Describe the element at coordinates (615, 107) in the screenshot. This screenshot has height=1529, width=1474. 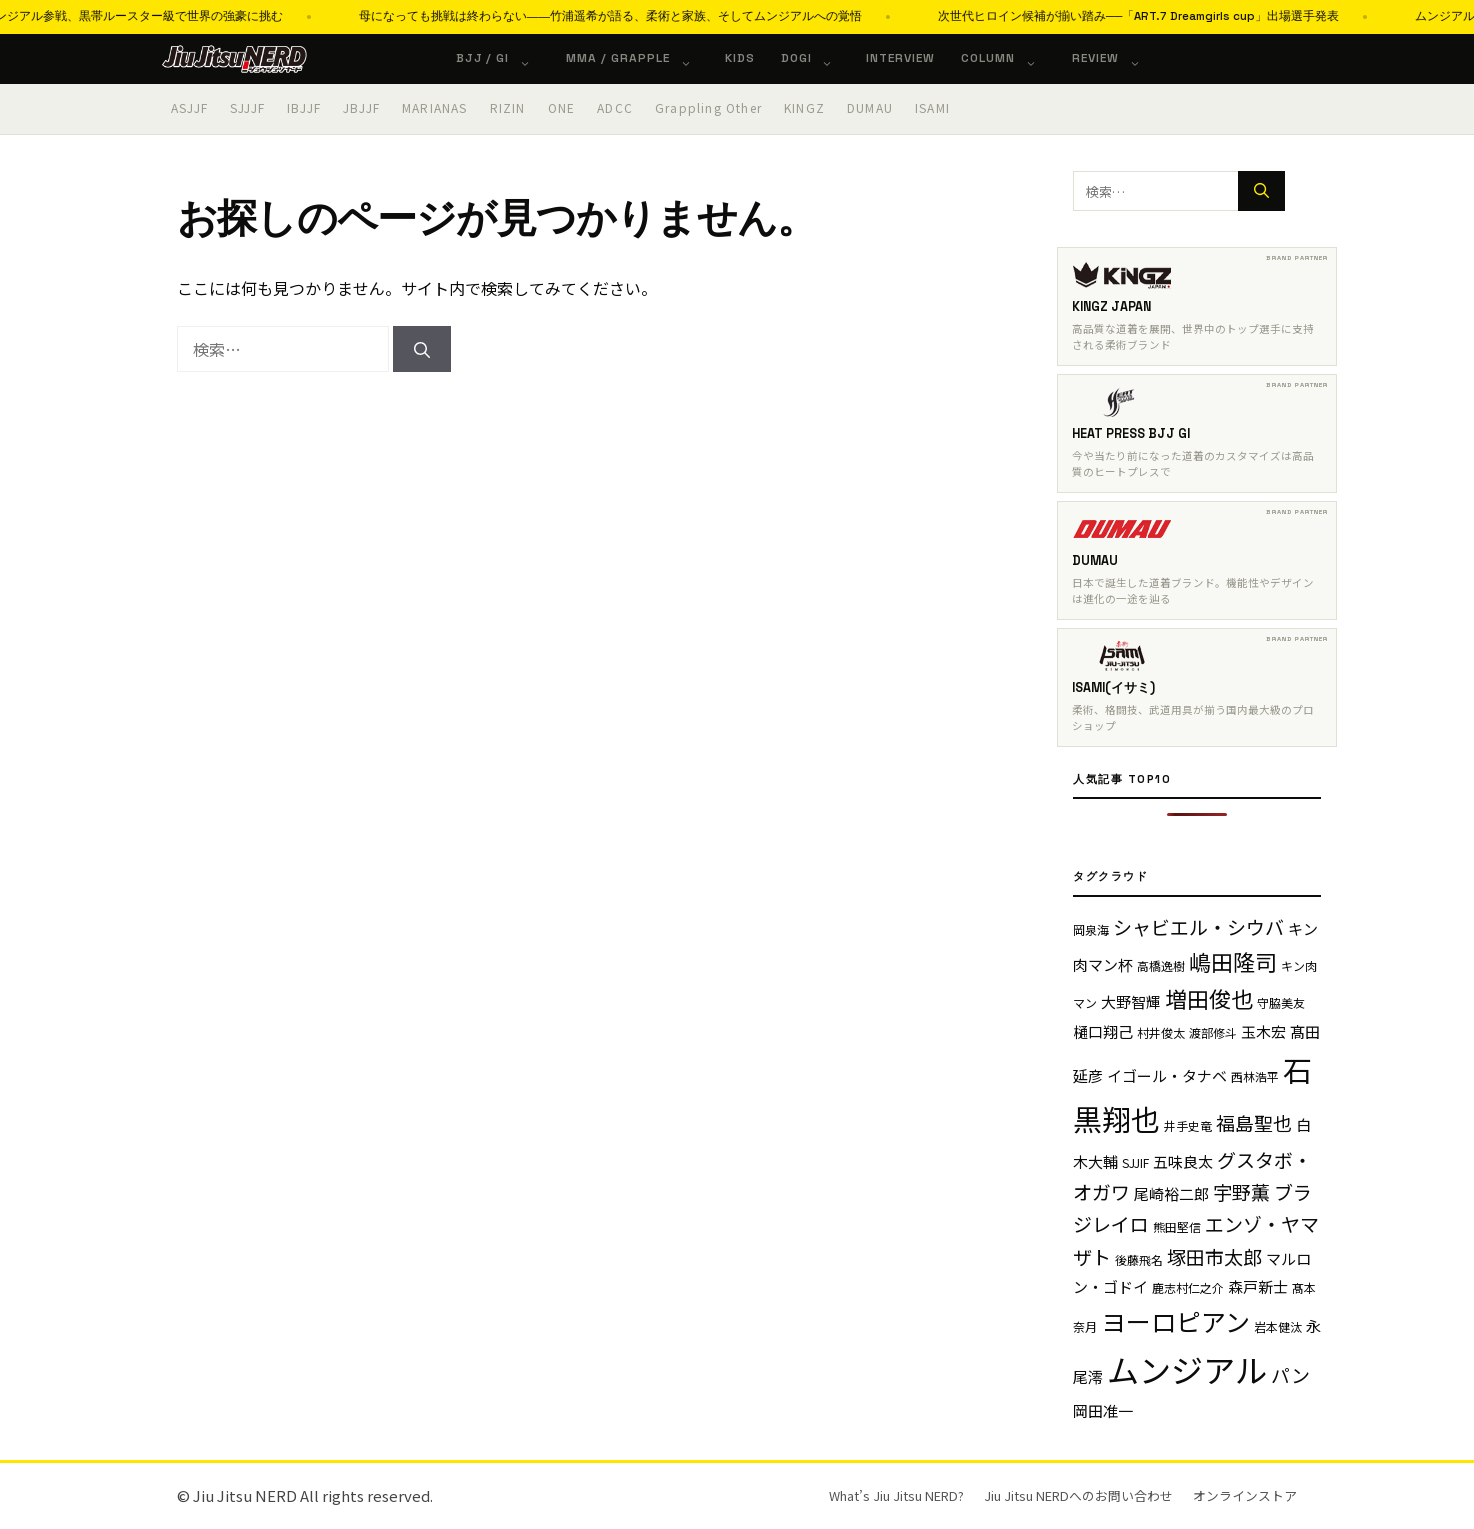
I see `ADCC` at that location.